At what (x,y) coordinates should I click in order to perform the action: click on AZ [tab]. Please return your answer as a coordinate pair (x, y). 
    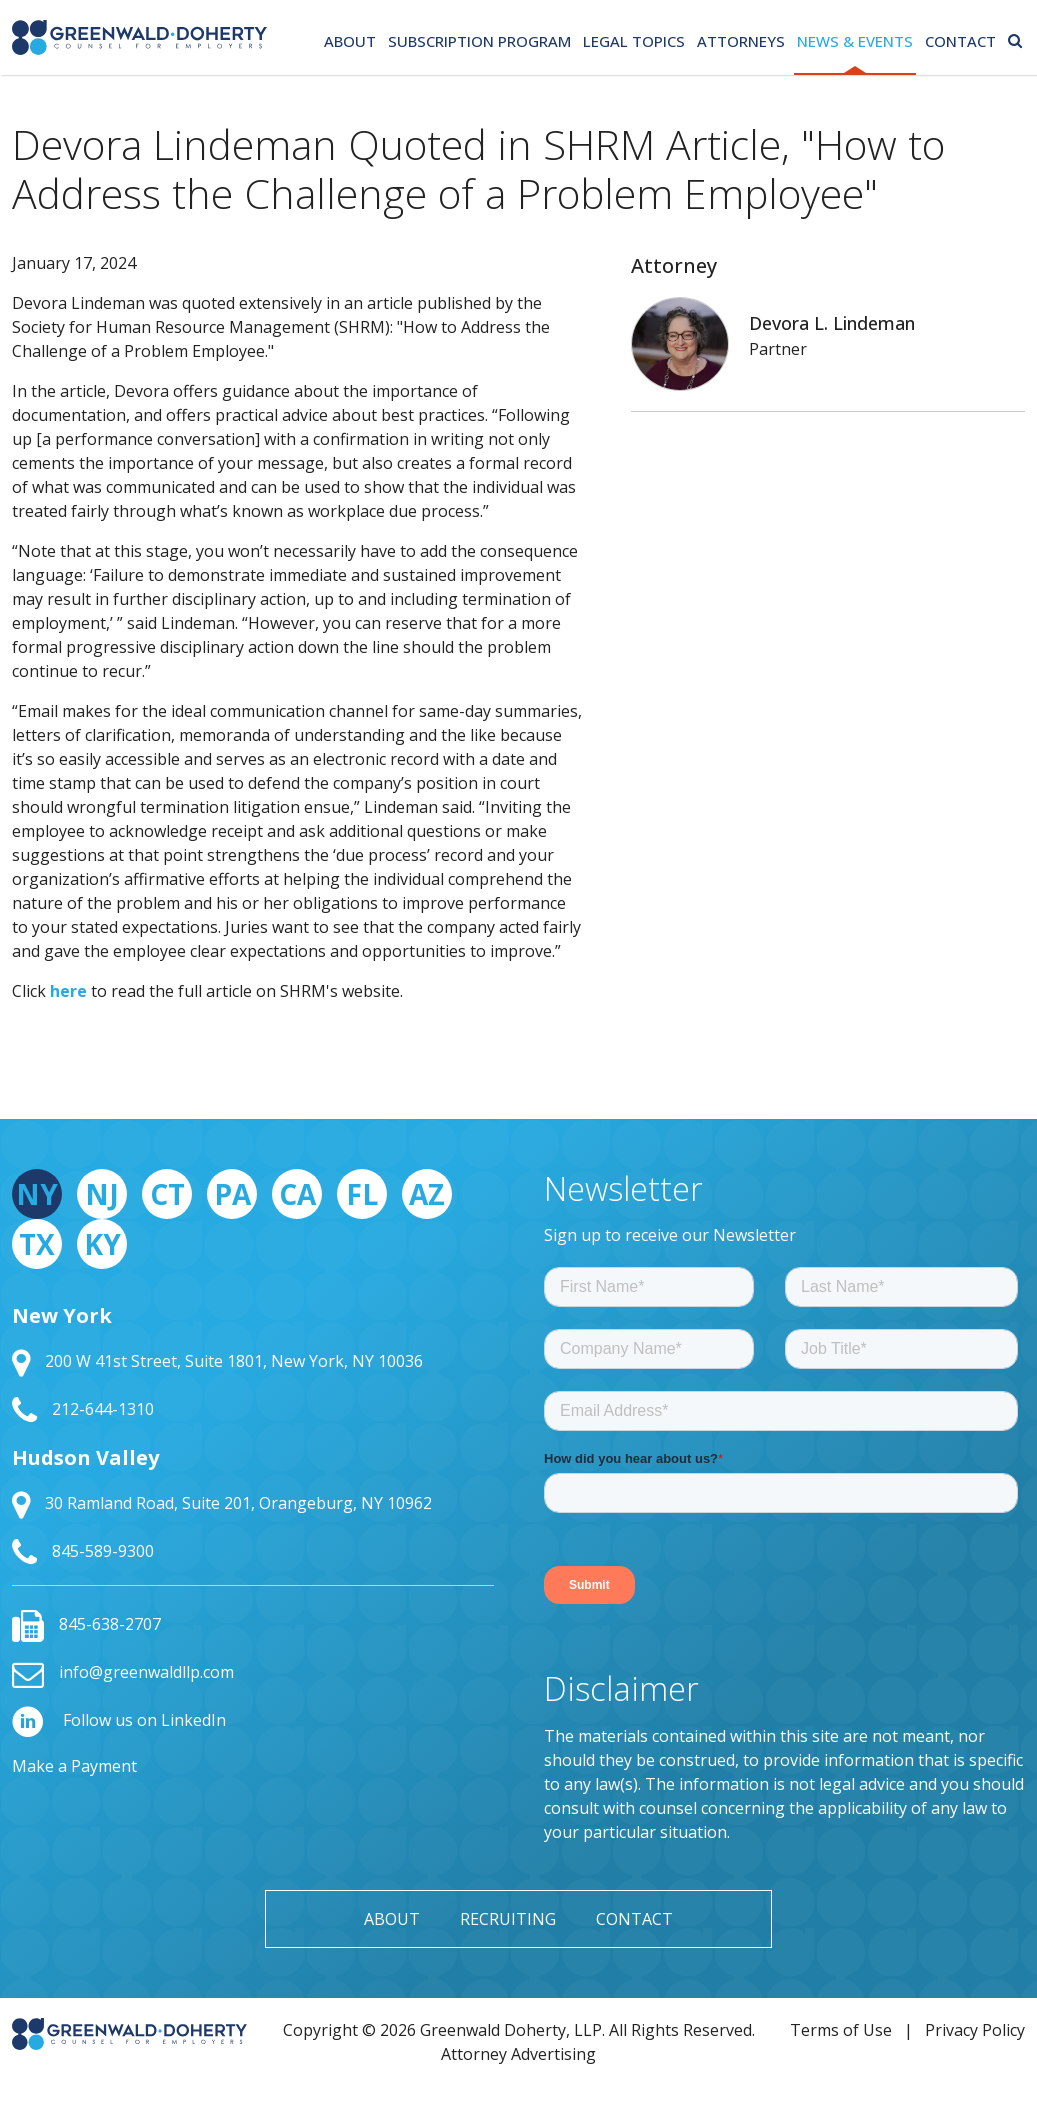
    Looking at the image, I should click on (427, 1194).